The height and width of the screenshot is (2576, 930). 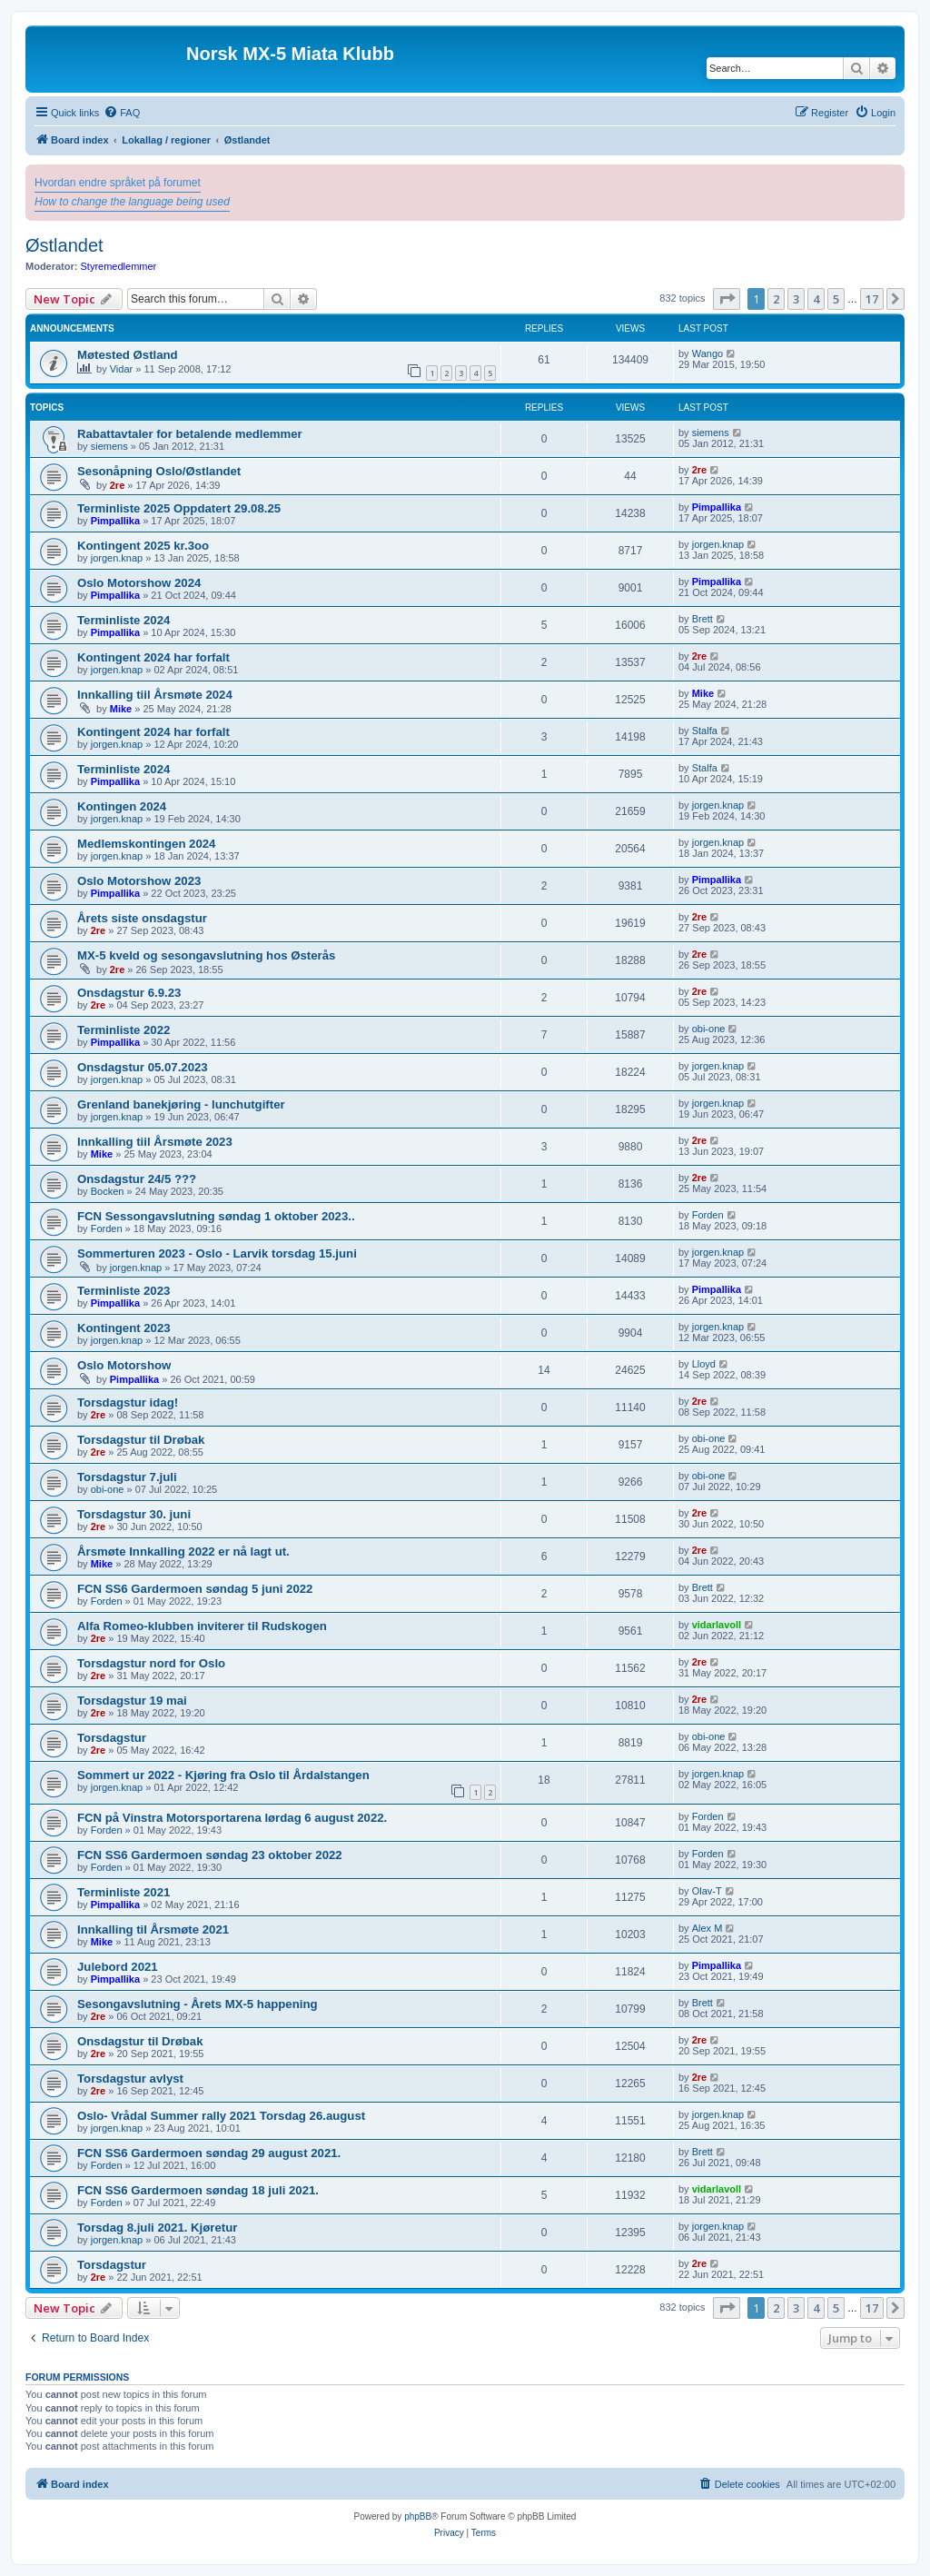 What do you see at coordinates (836, 299) in the screenshot?
I see `5 [button]` at bounding box center [836, 299].